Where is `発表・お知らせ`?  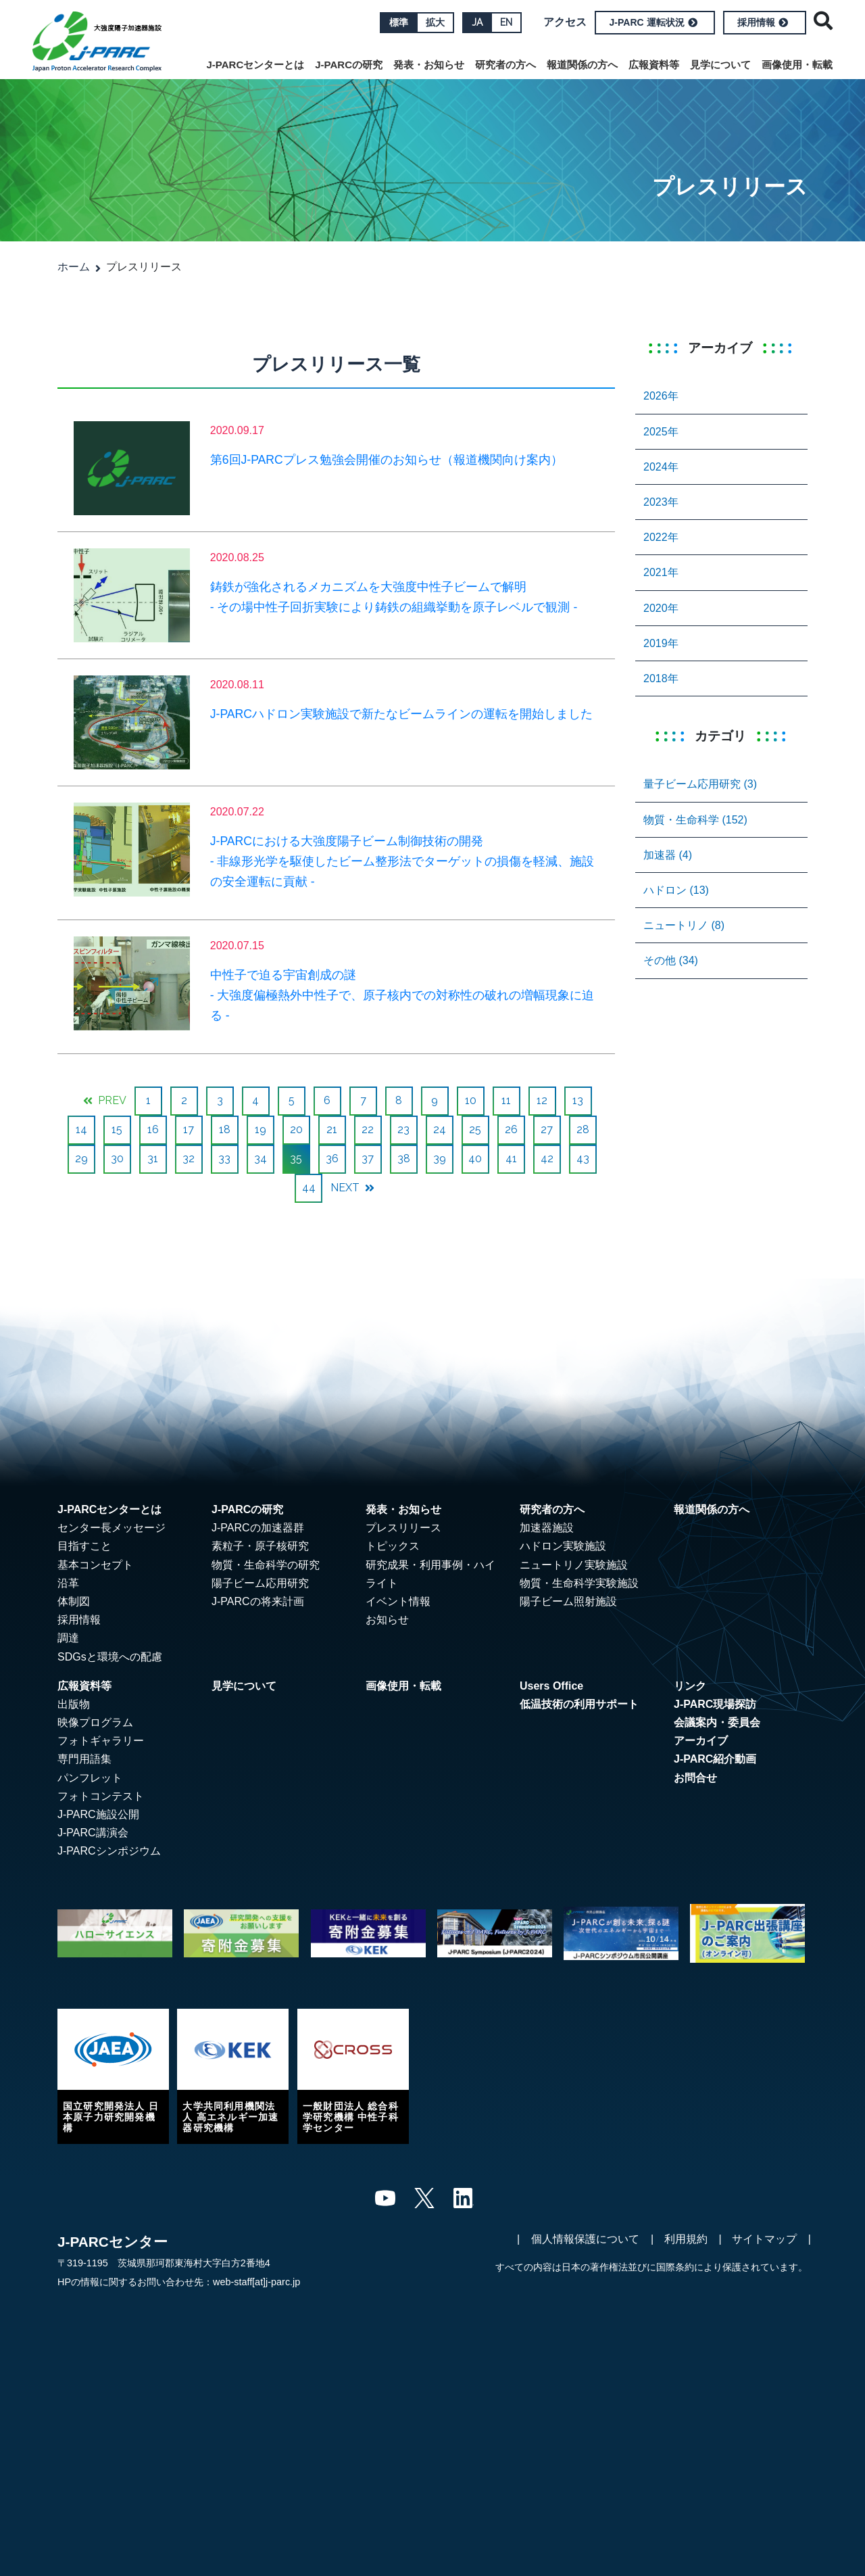
発表・お知らせ is located at coordinates (428, 64).